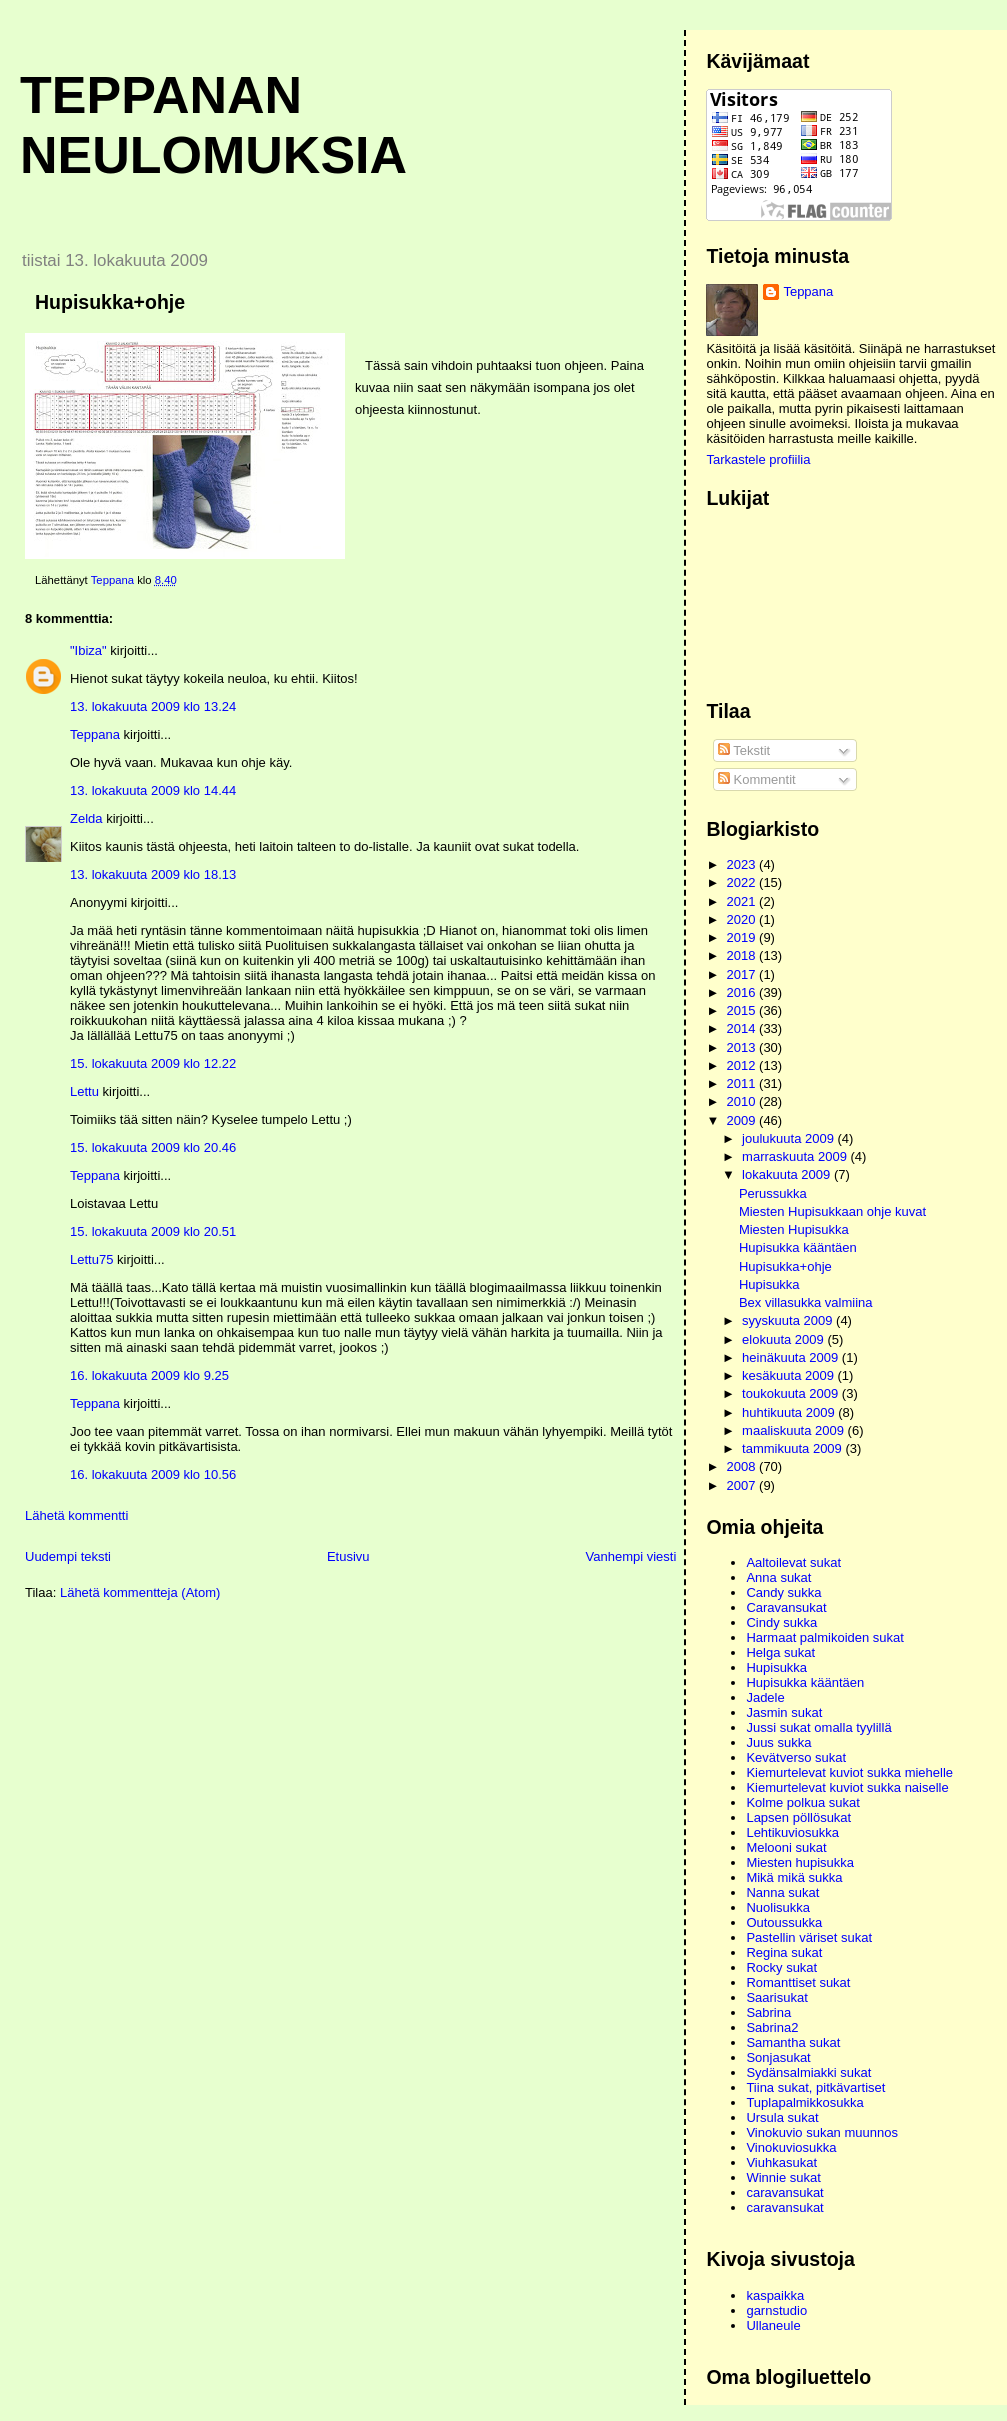 The width and height of the screenshot is (1007, 2421). I want to click on 2010, so click(743, 1101).